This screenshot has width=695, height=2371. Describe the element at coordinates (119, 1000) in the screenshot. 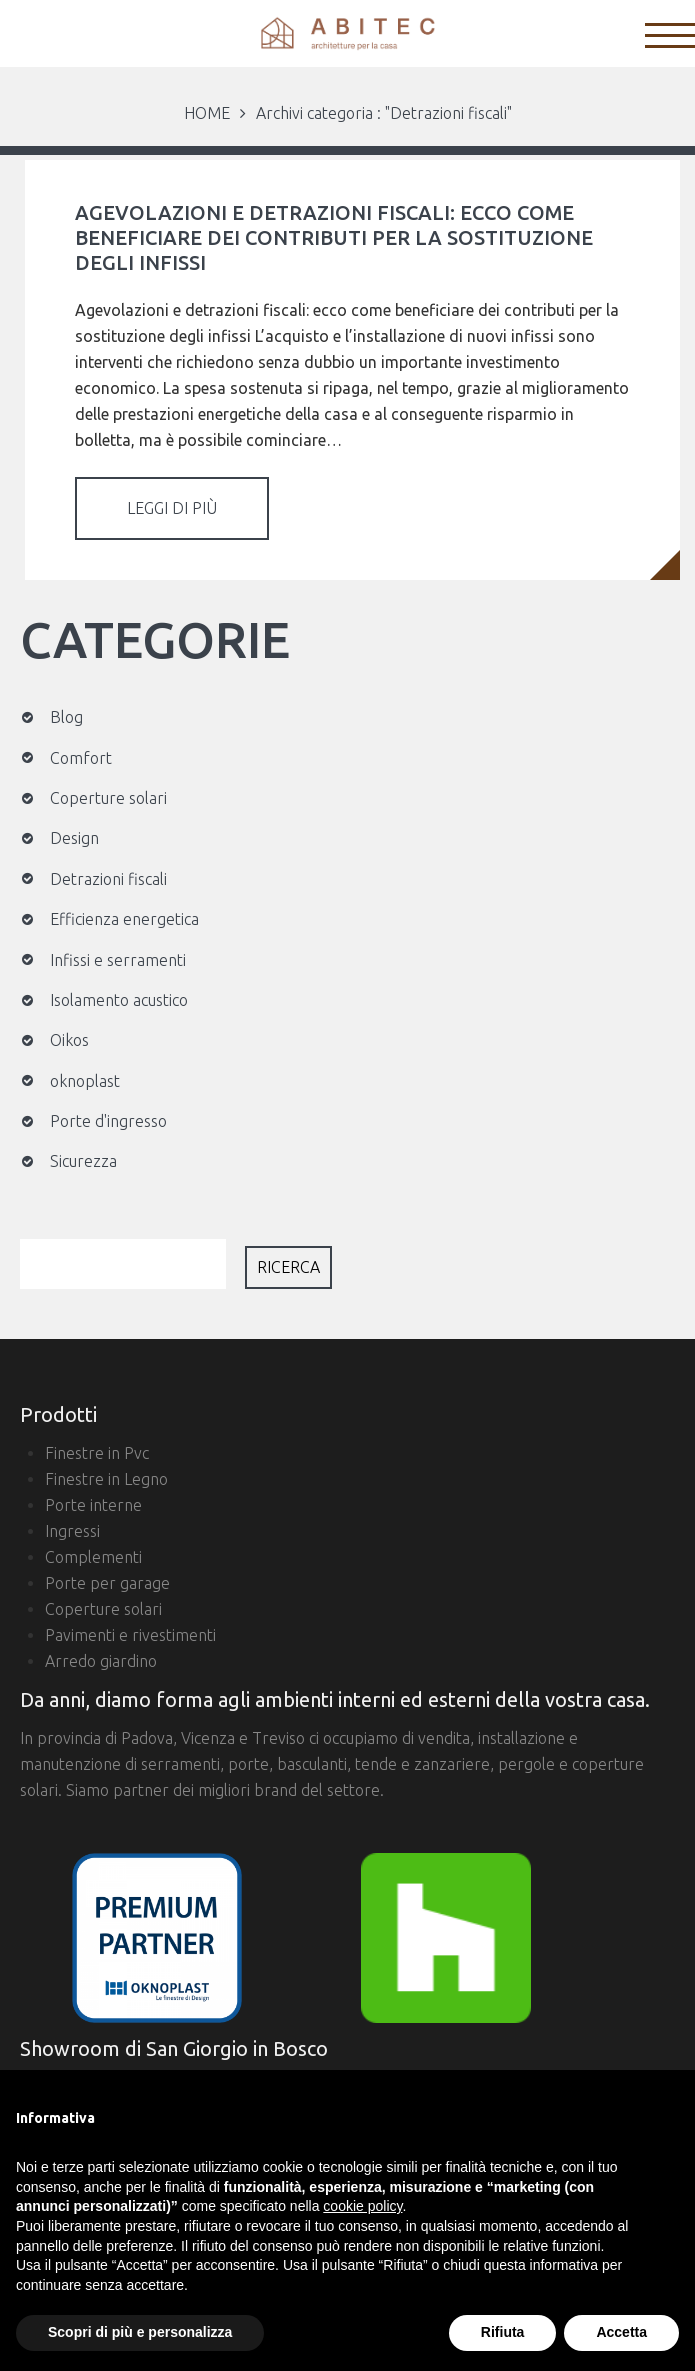

I see `Isolamento acustico` at that location.